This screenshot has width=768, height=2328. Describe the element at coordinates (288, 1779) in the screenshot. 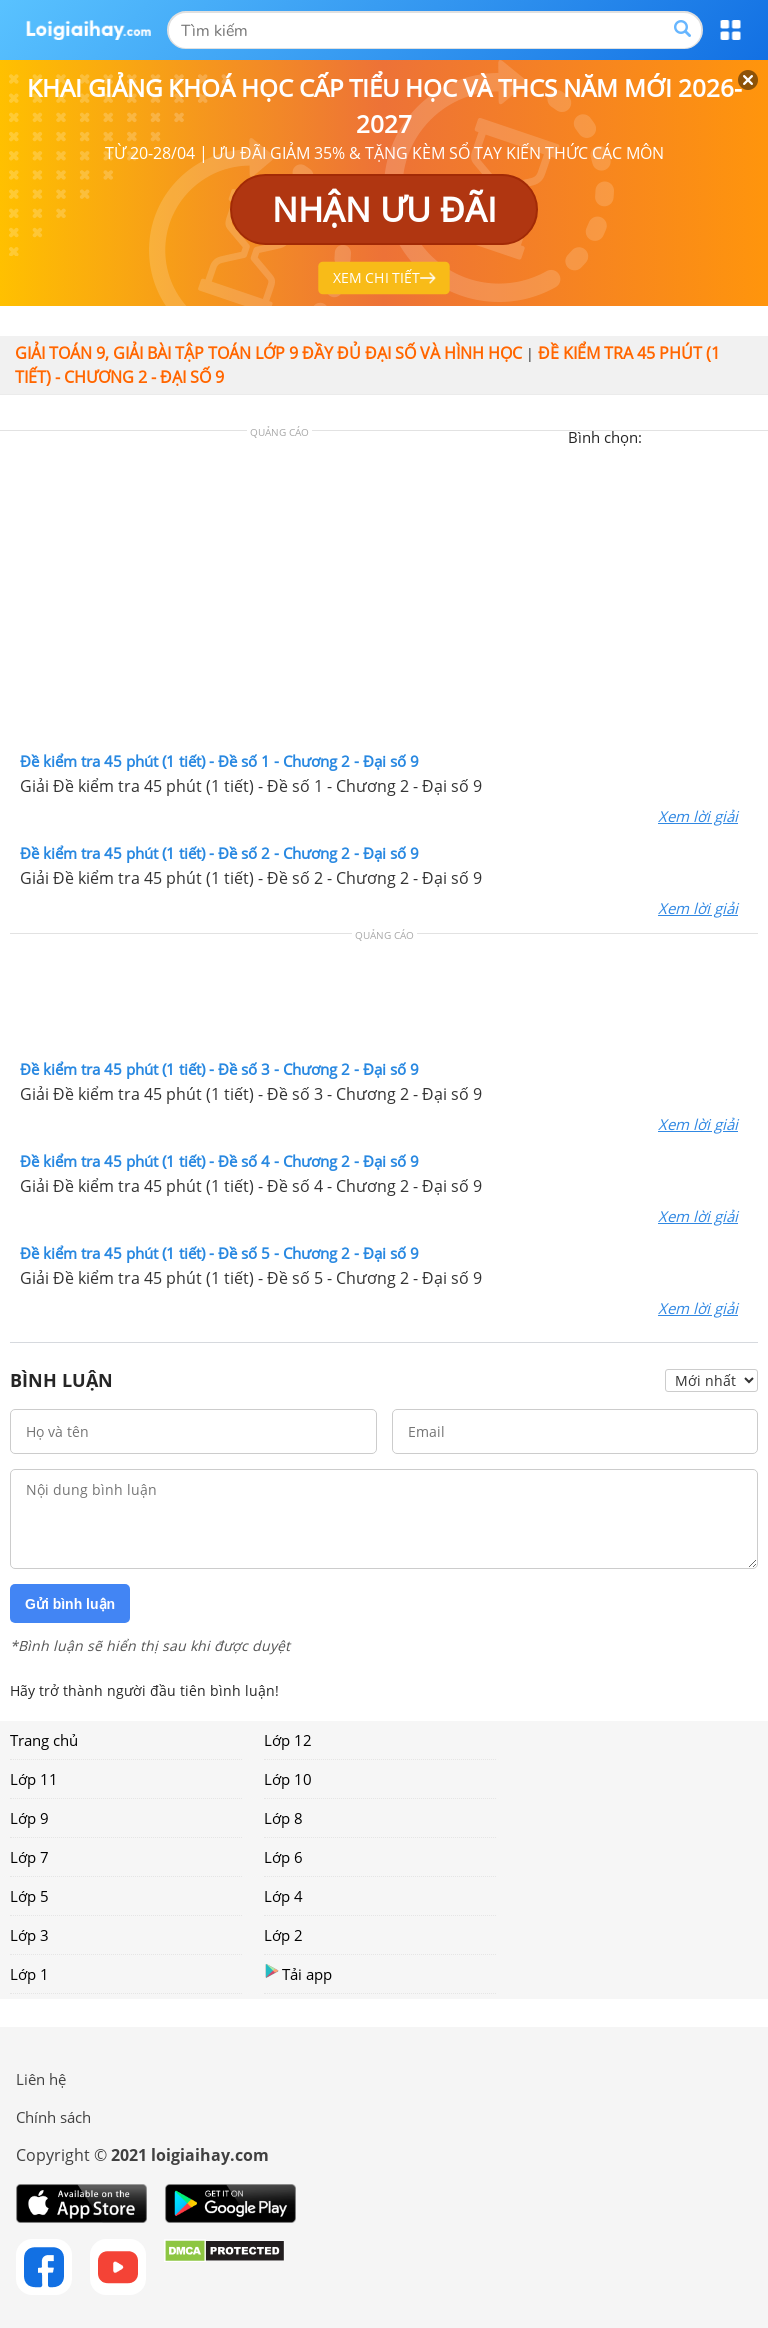

I see `Lớp 10` at that location.